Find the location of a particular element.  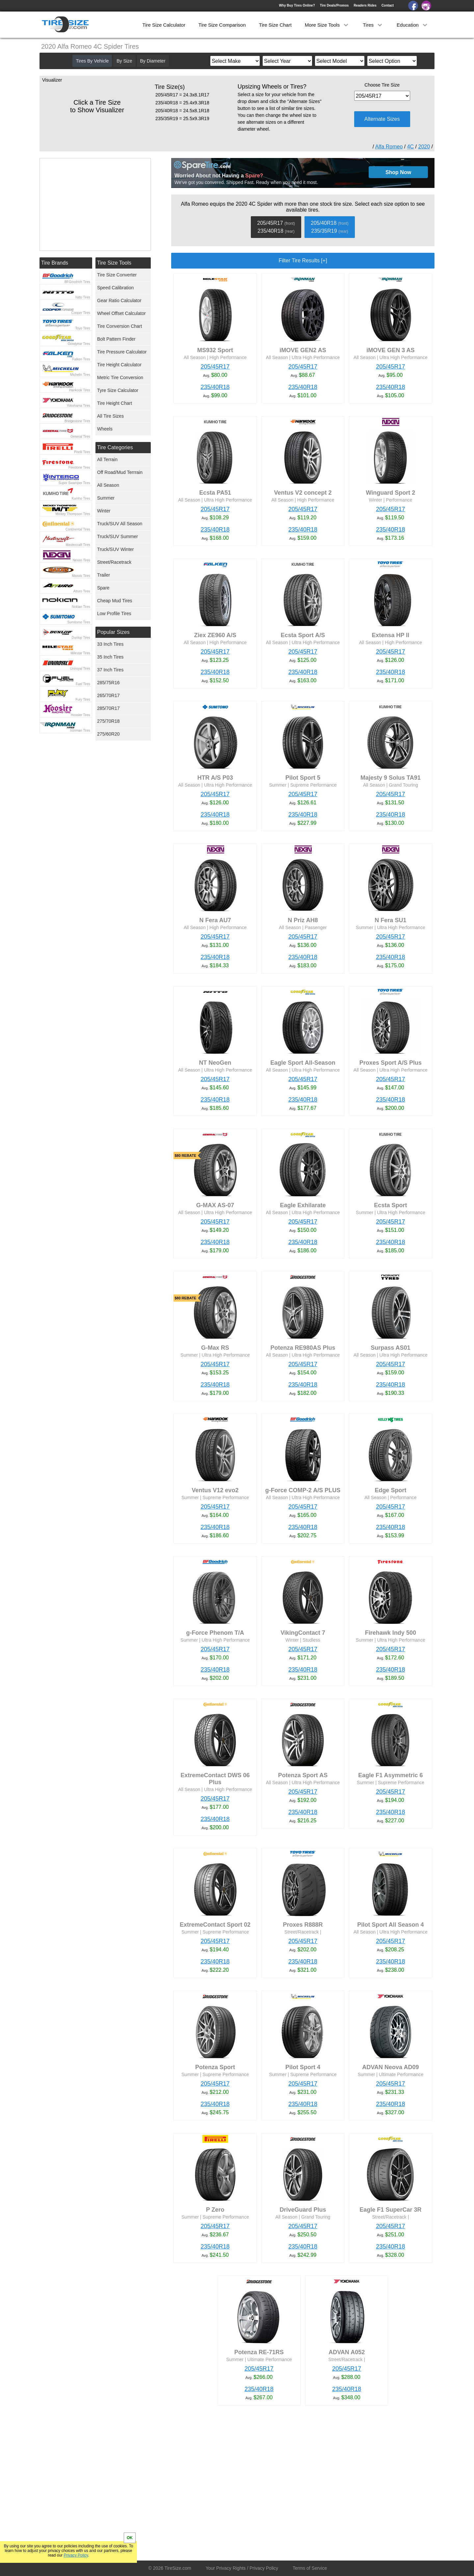

Tire Conversion Chart is located at coordinates (119, 326).